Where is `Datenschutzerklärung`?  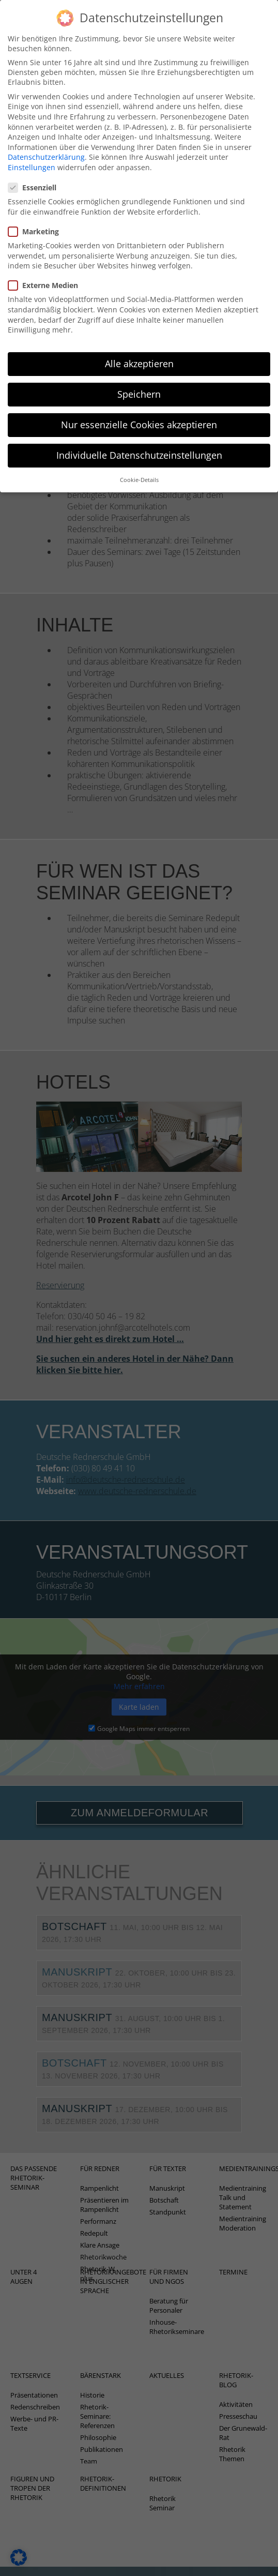 Datenschutzerklärung is located at coordinates (46, 145).